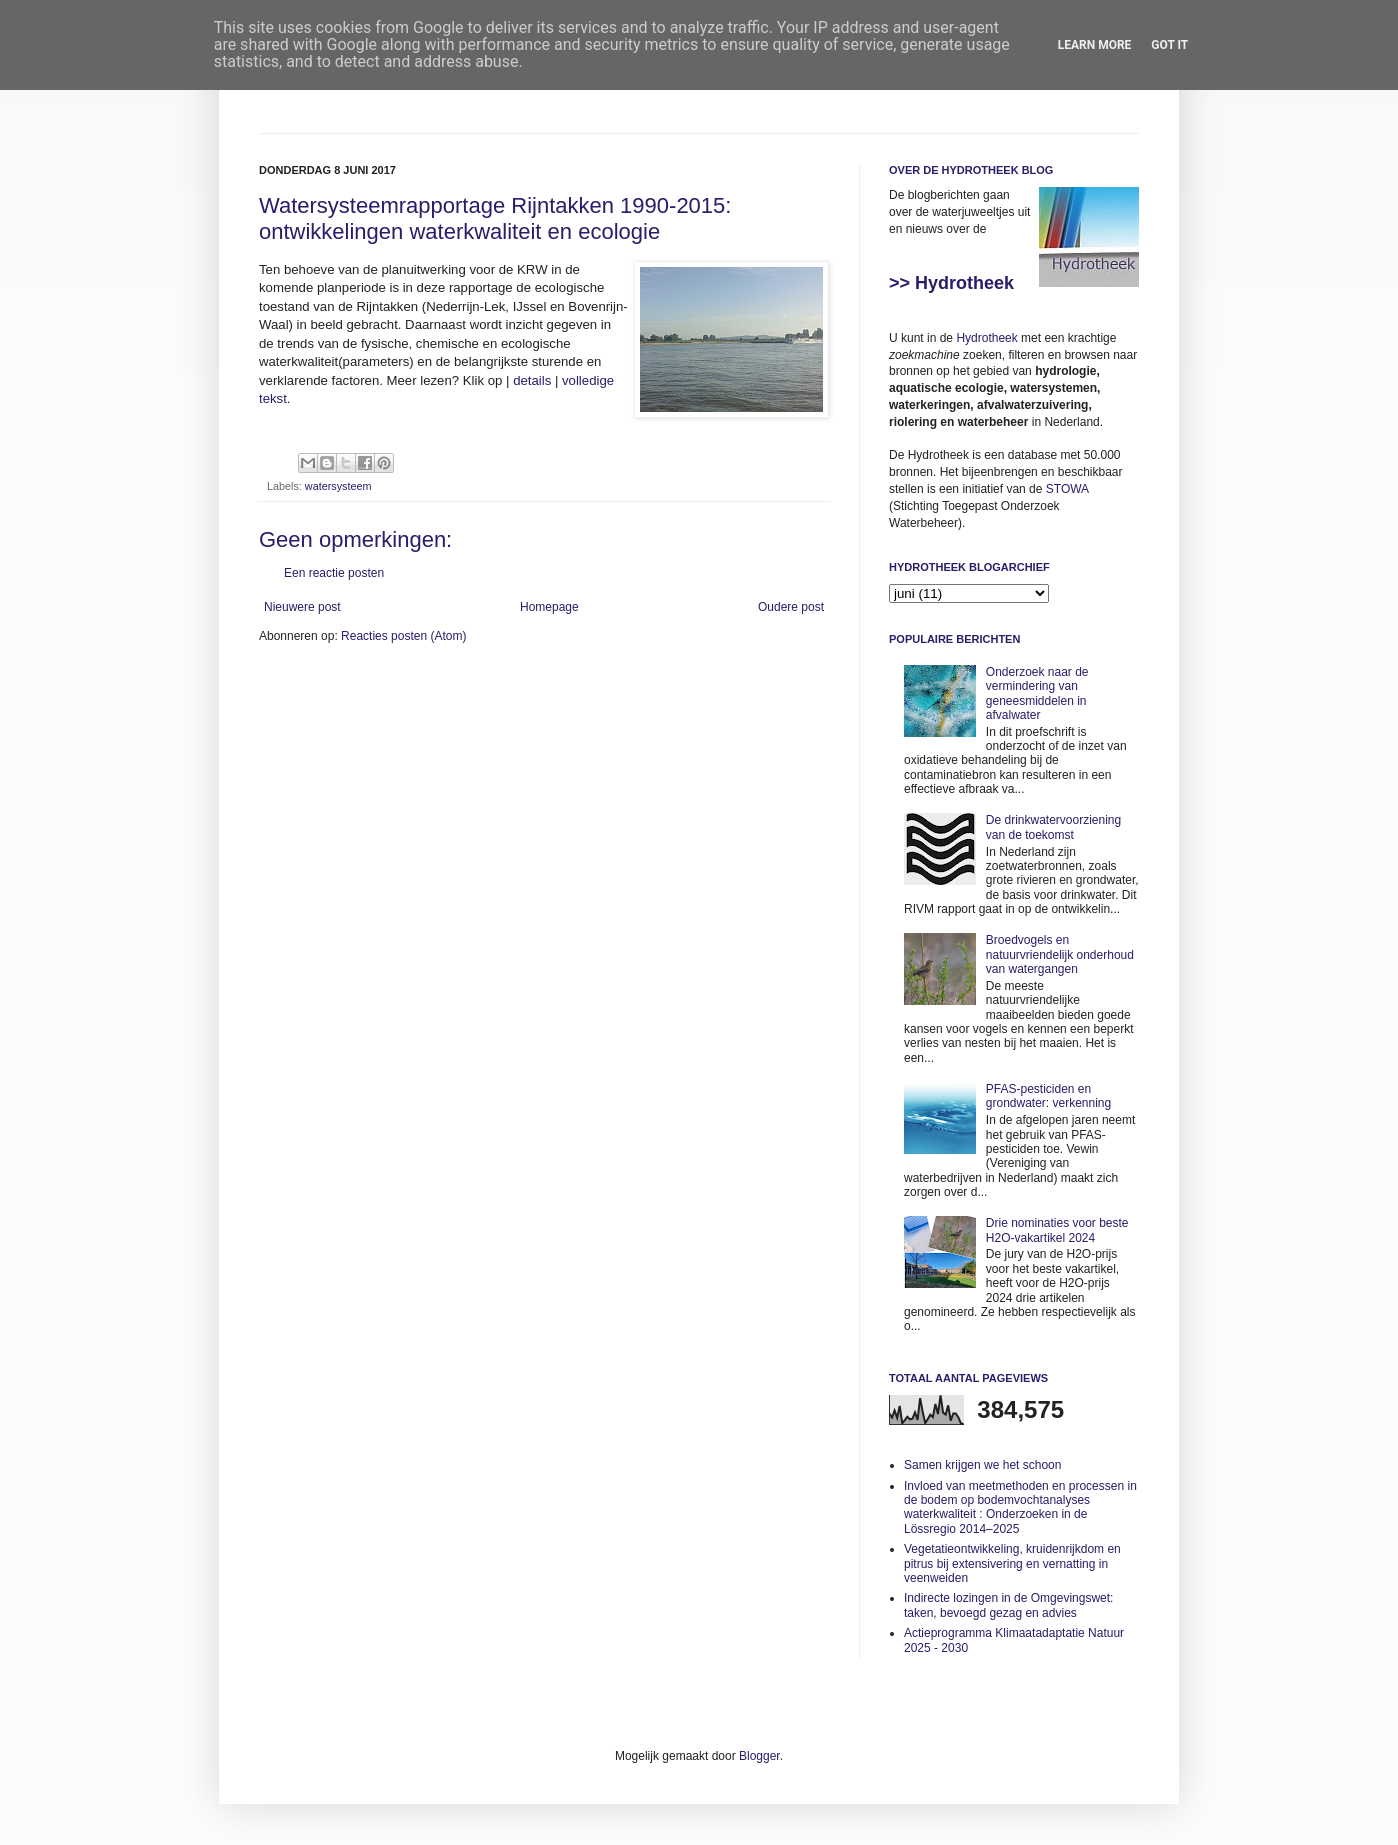 The height and width of the screenshot is (1845, 1398). Describe the element at coordinates (1008, 1605) in the screenshot. I see `Indirecte lozingen in de Omgevingswet: taken, bevoegd gezag en advies` at that location.